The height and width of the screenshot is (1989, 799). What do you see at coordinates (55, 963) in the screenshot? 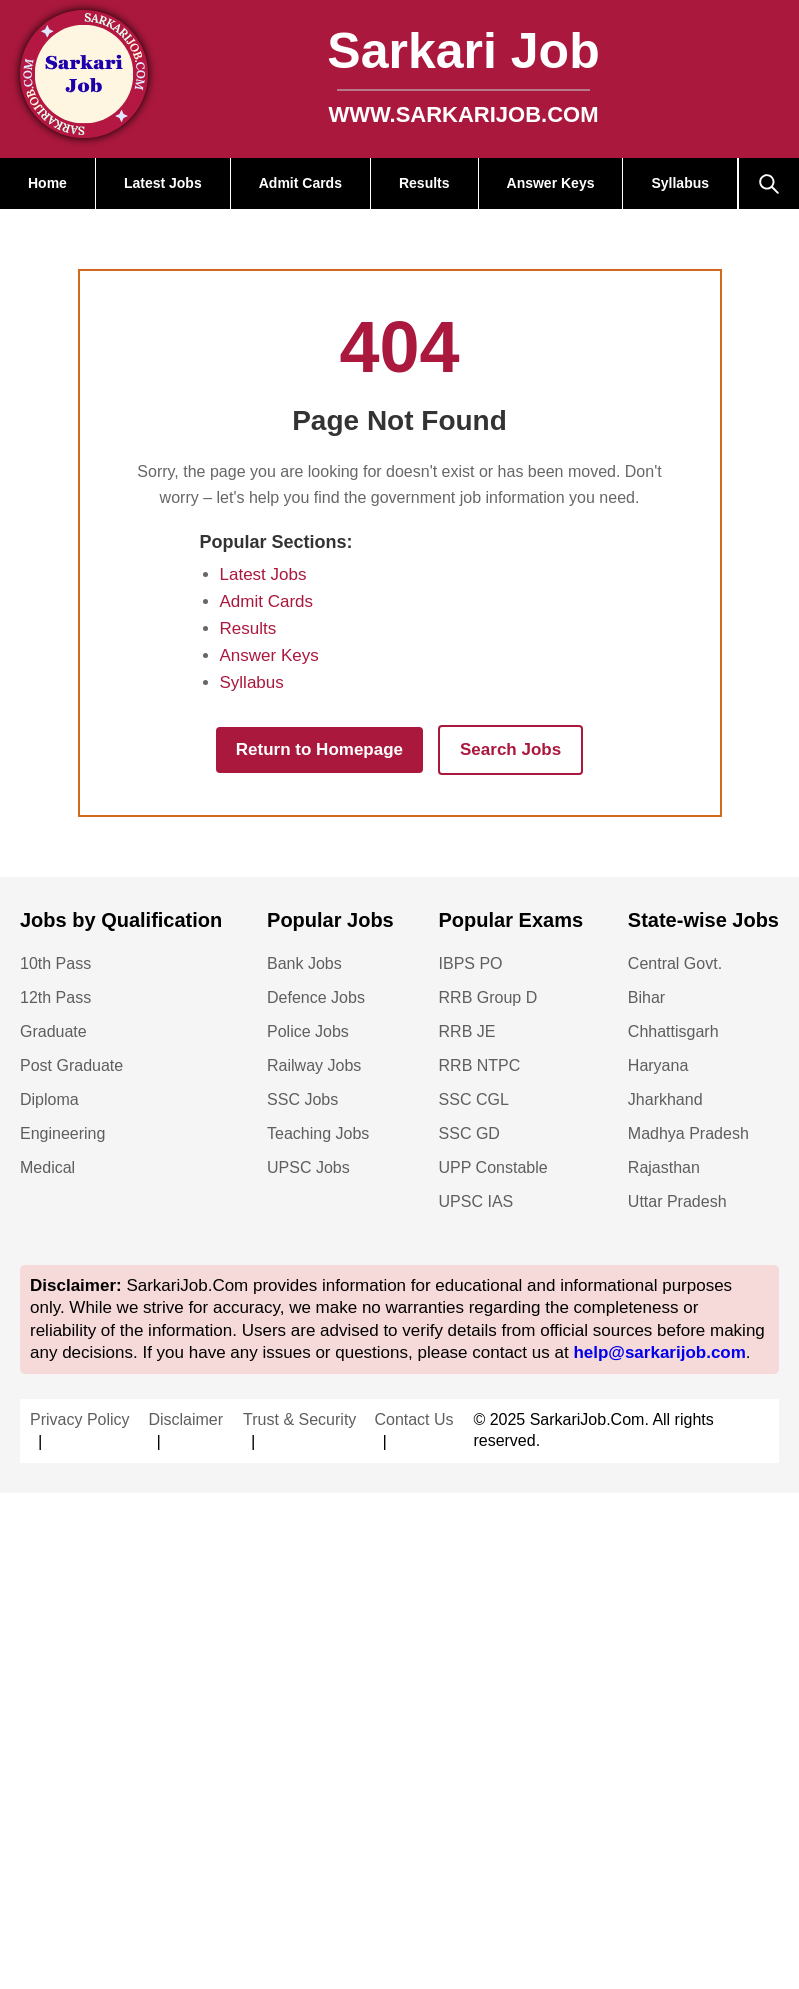
I see `10th Pass` at bounding box center [55, 963].